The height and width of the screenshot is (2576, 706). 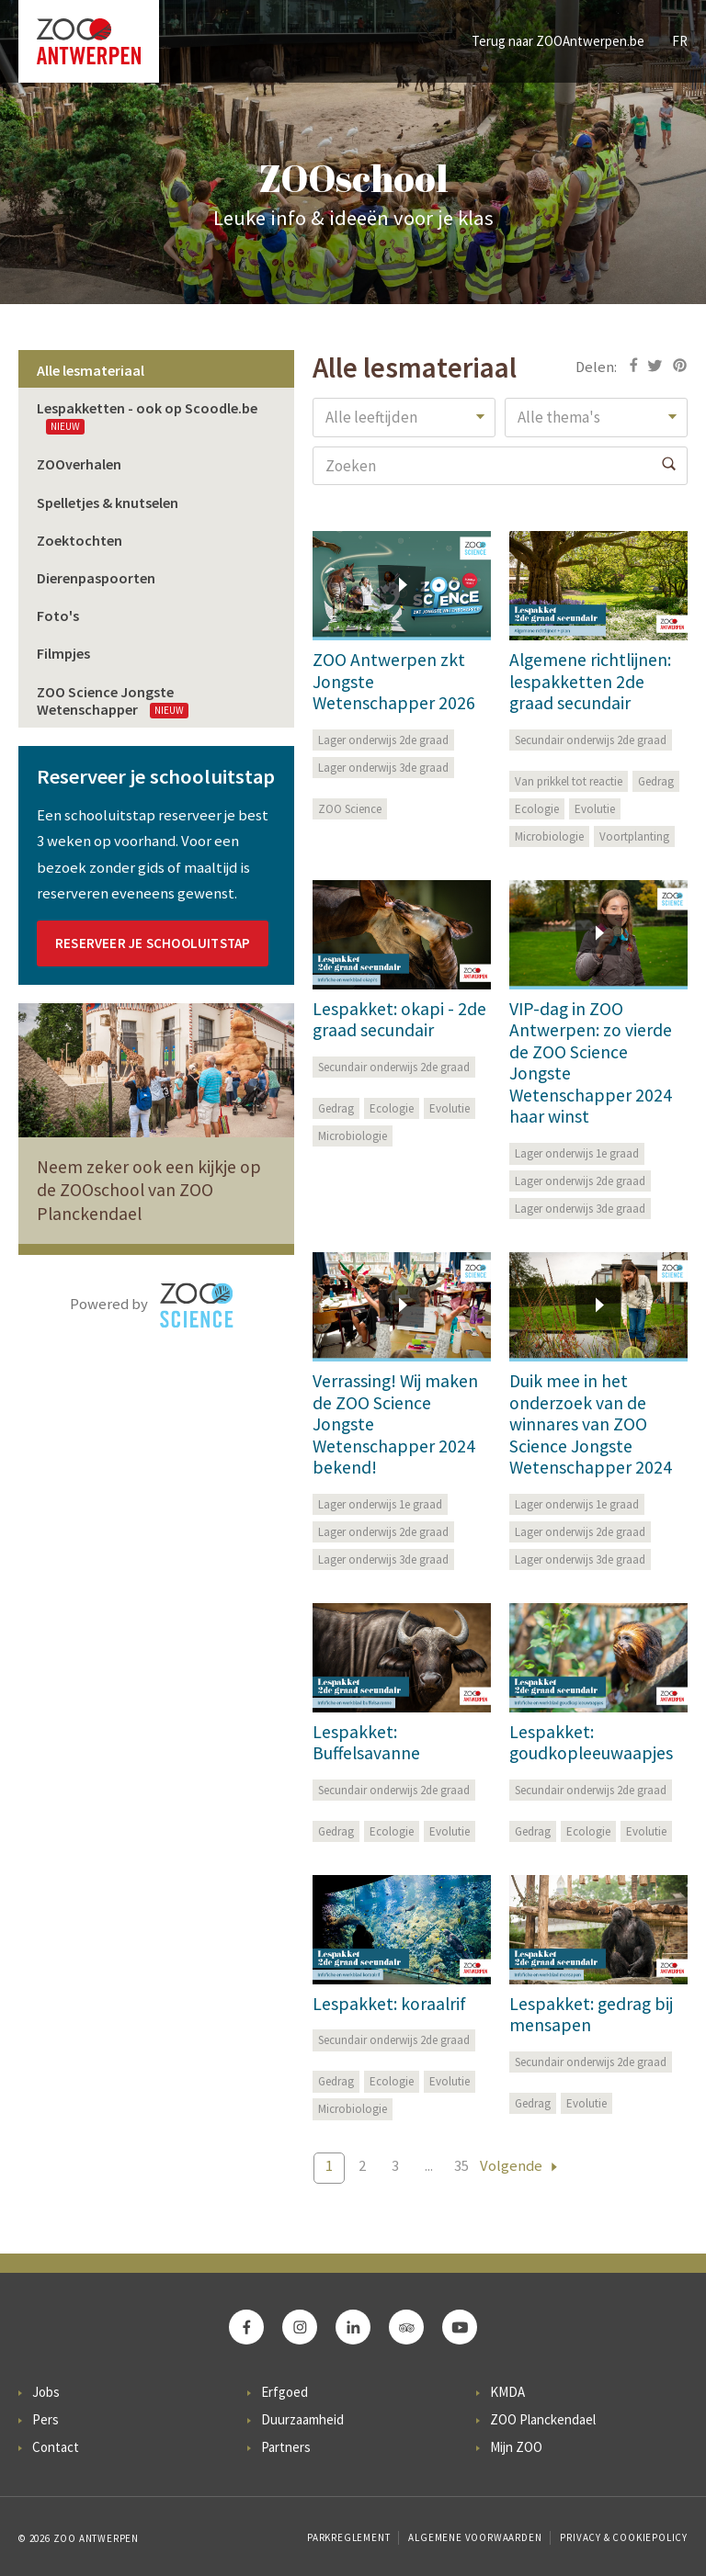 What do you see at coordinates (590, 740) in the screenshot?
I see `Secundair onderwijs 2de graad` at bounding box center [590, 740].